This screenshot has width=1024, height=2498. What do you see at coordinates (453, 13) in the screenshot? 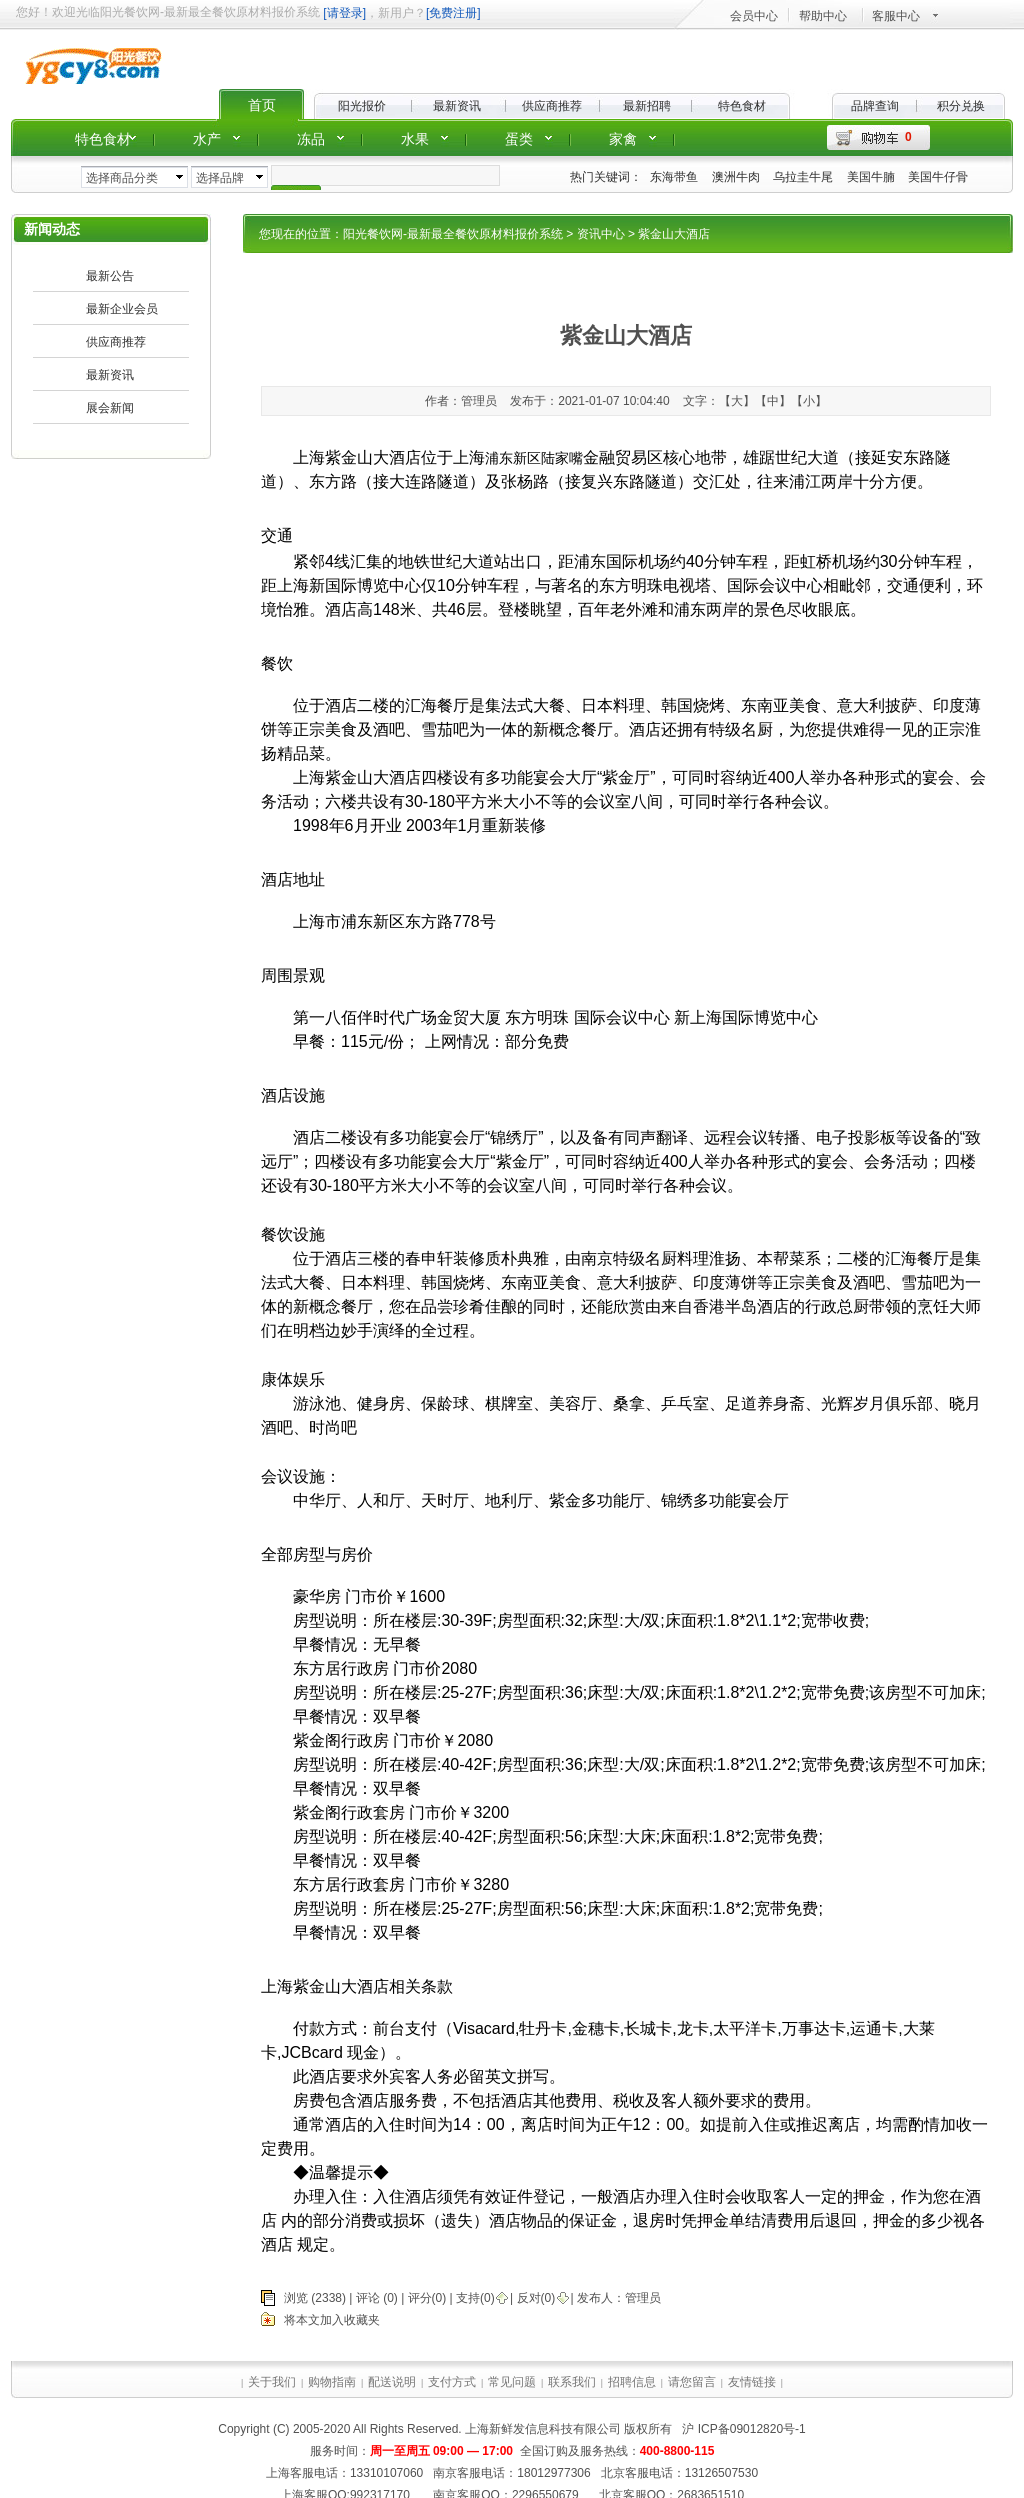
I see `[免费注册]` at bounding box center [453, 13].